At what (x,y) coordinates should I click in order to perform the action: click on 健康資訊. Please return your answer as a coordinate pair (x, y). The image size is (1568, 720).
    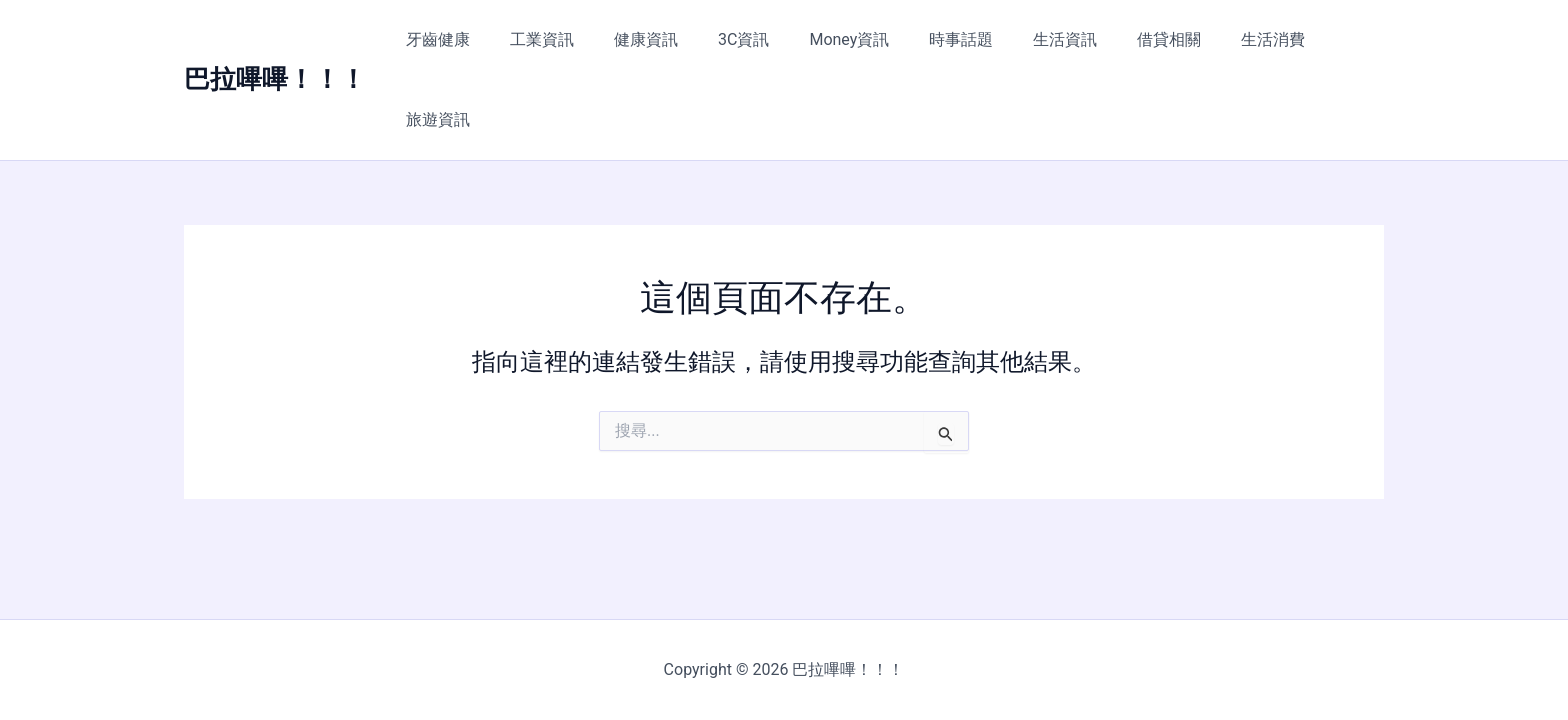
    Looking at the image, I should click on (661, 39).